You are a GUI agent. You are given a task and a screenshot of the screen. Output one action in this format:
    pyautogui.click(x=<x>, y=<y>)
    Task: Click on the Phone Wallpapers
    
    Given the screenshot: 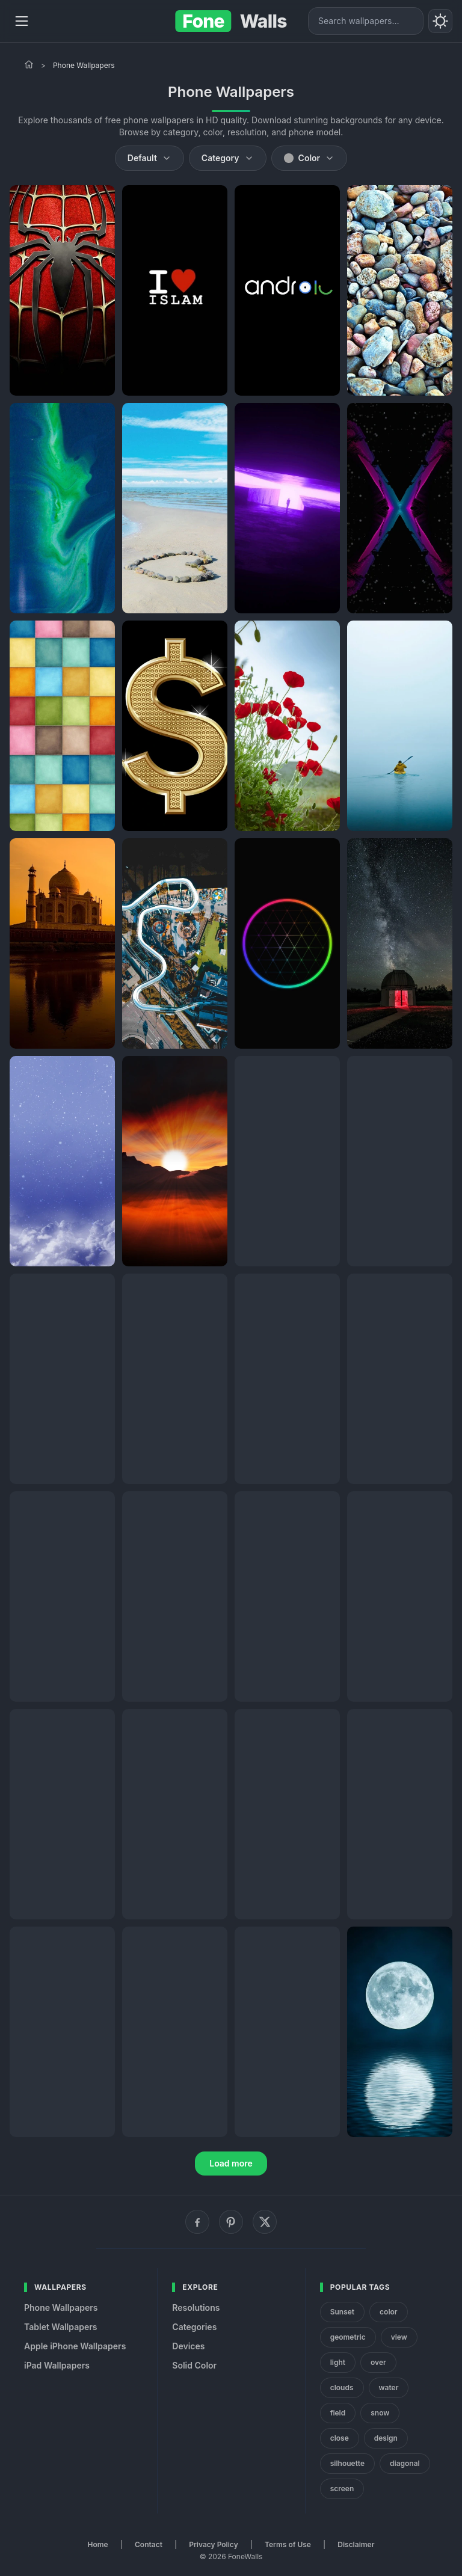 What is the action you would take?
    pyautogui.click(x=61, y=2307)
    